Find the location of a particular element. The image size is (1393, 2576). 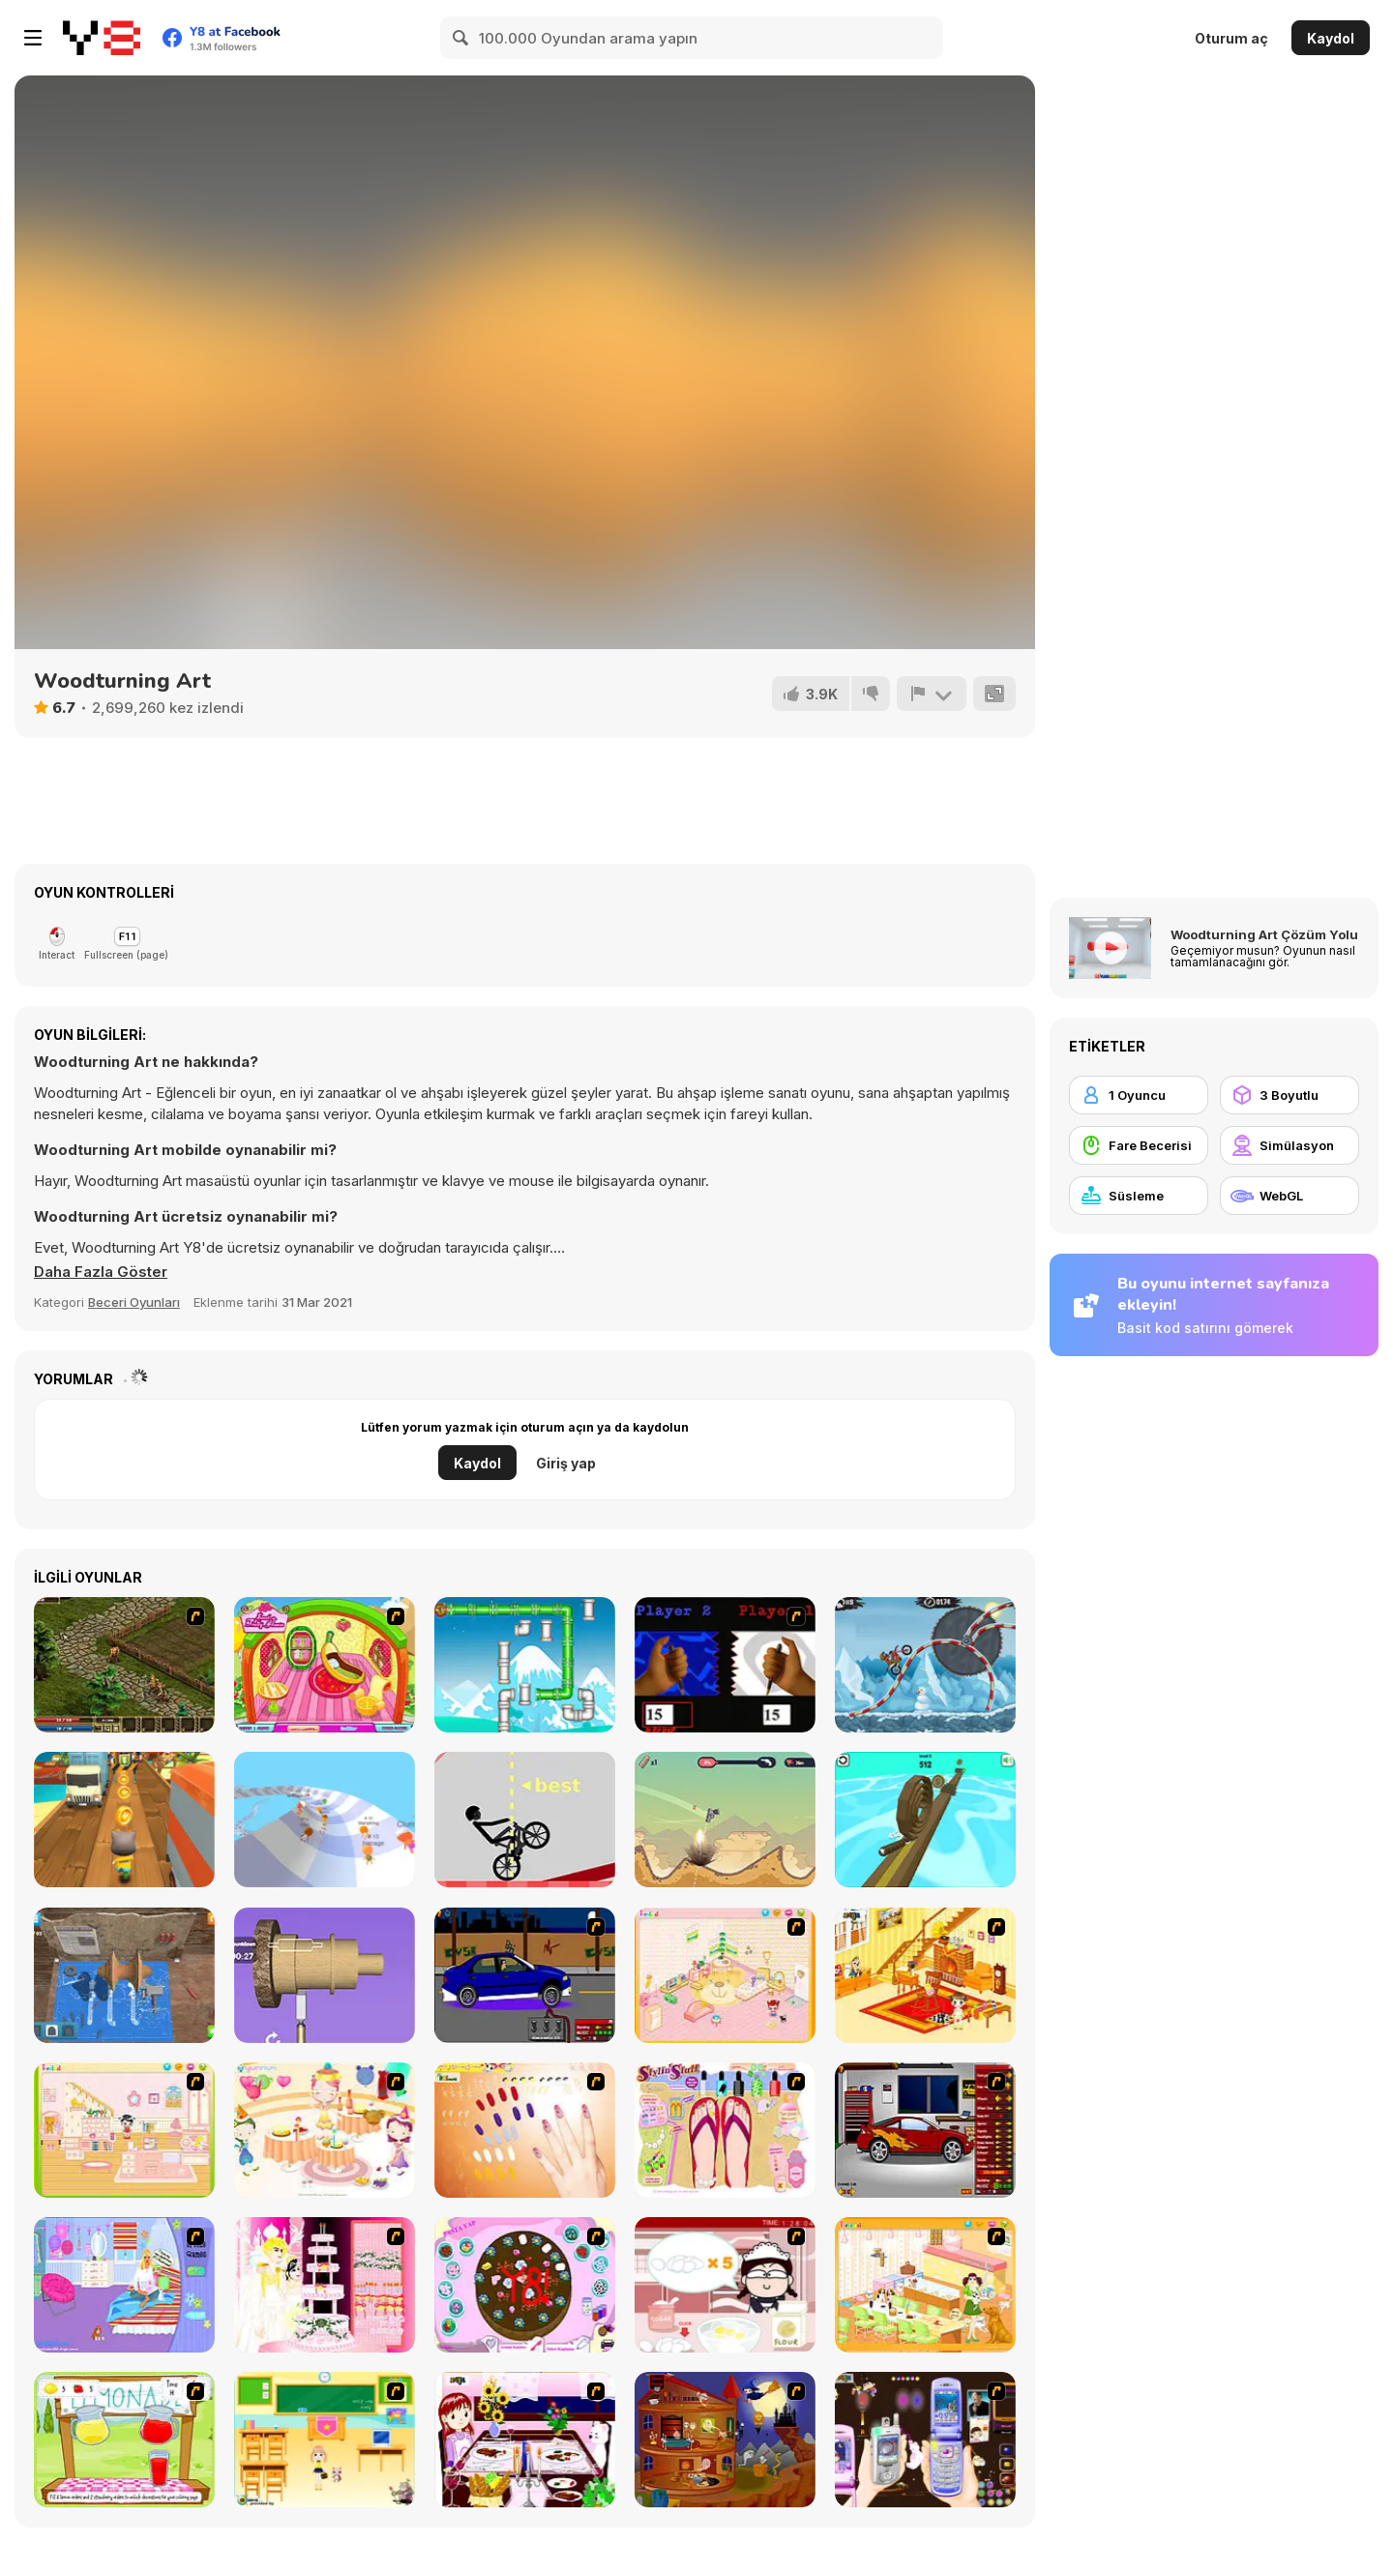

[Kings Island] is located at coordinates (124, 1664).